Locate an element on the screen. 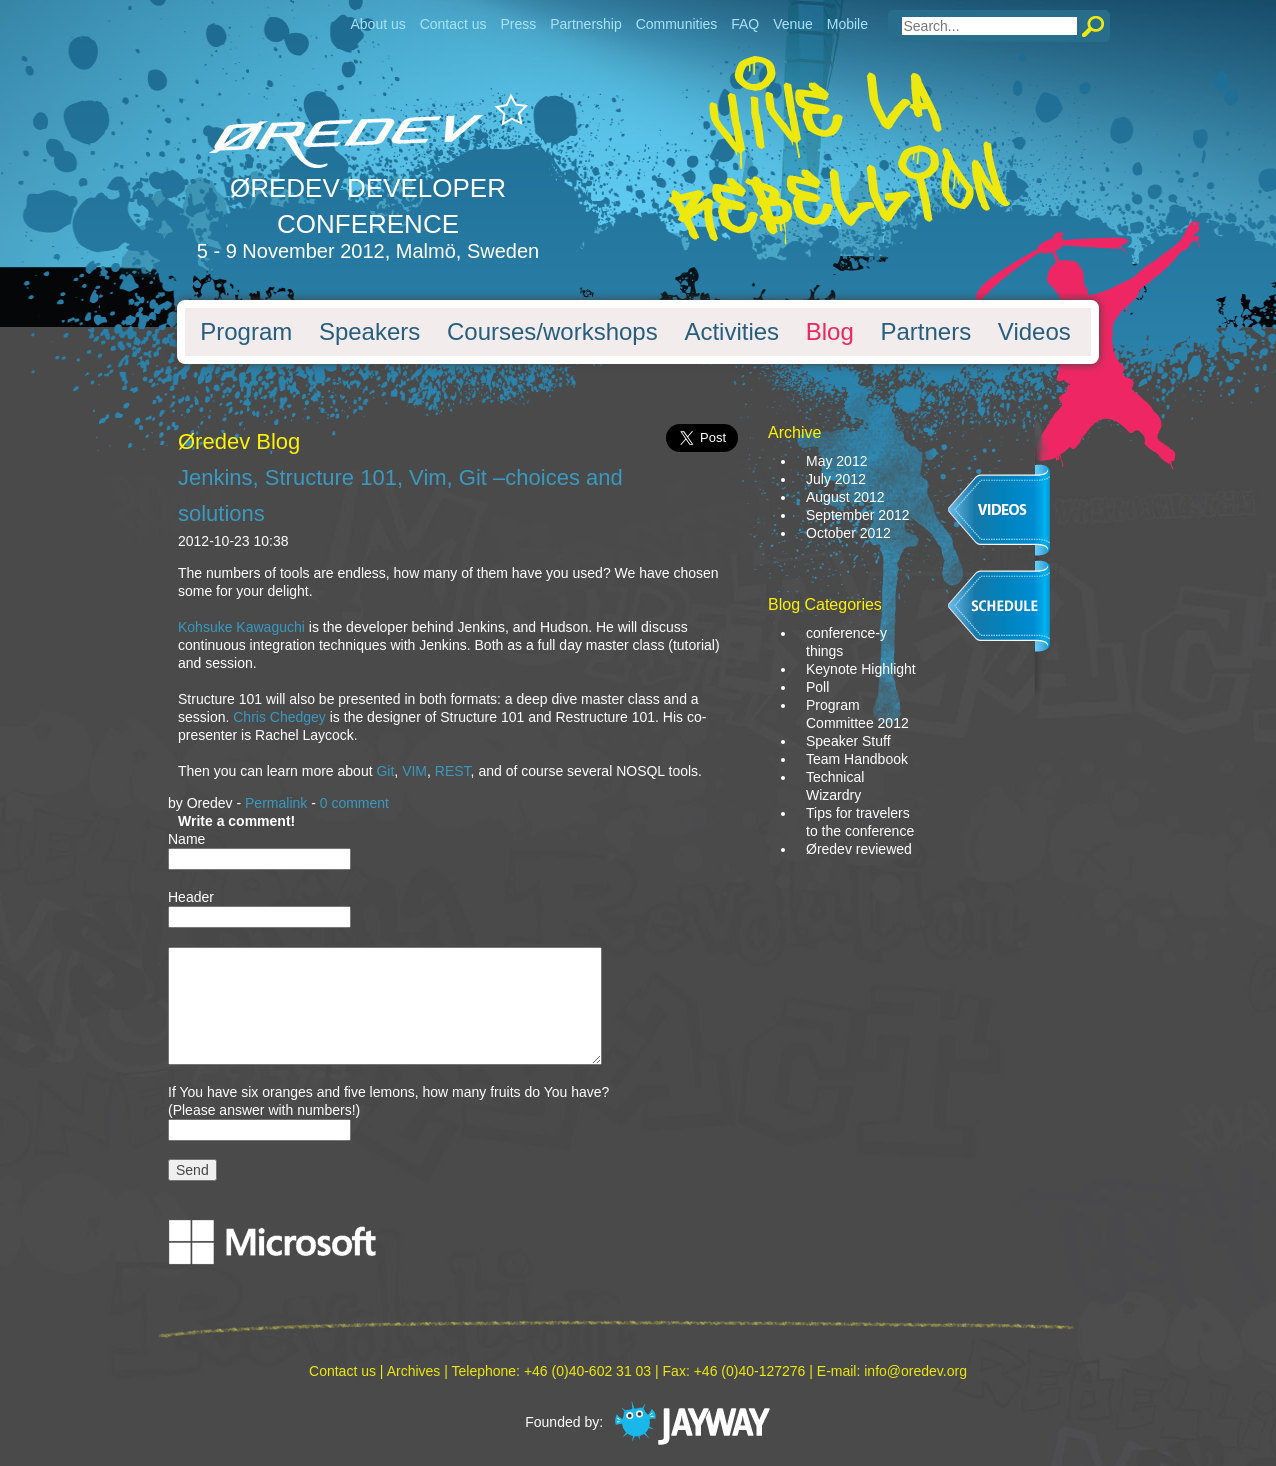 This screenshot has width=1276, height=1466. Partnership is located at coordinates (586, 24).